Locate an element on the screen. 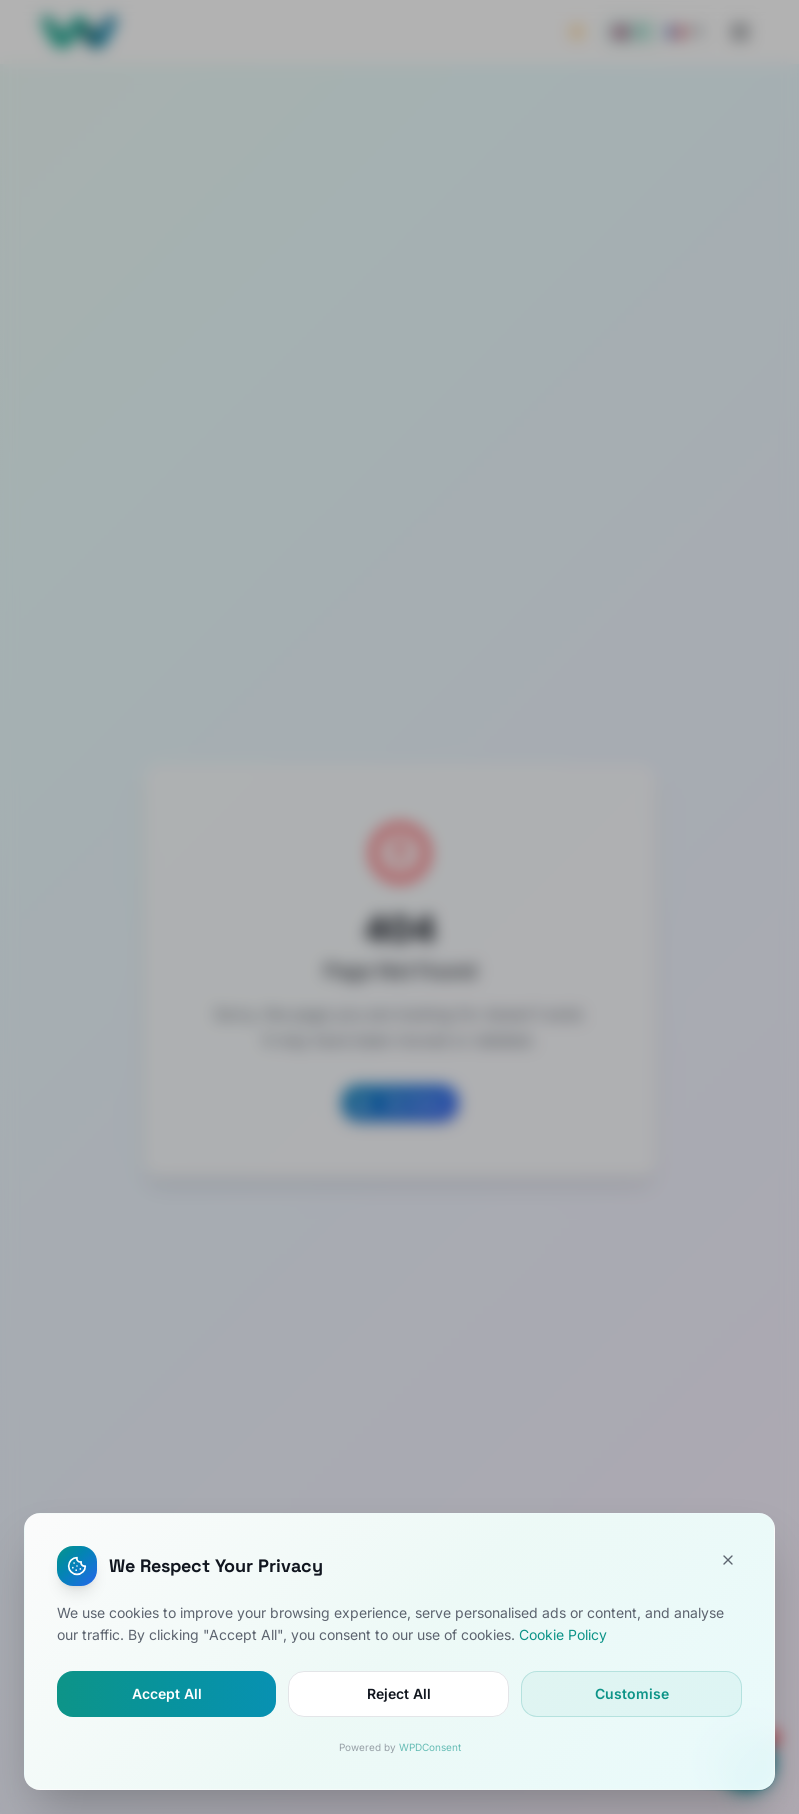  Customise is located at coordinates (632, 1693).